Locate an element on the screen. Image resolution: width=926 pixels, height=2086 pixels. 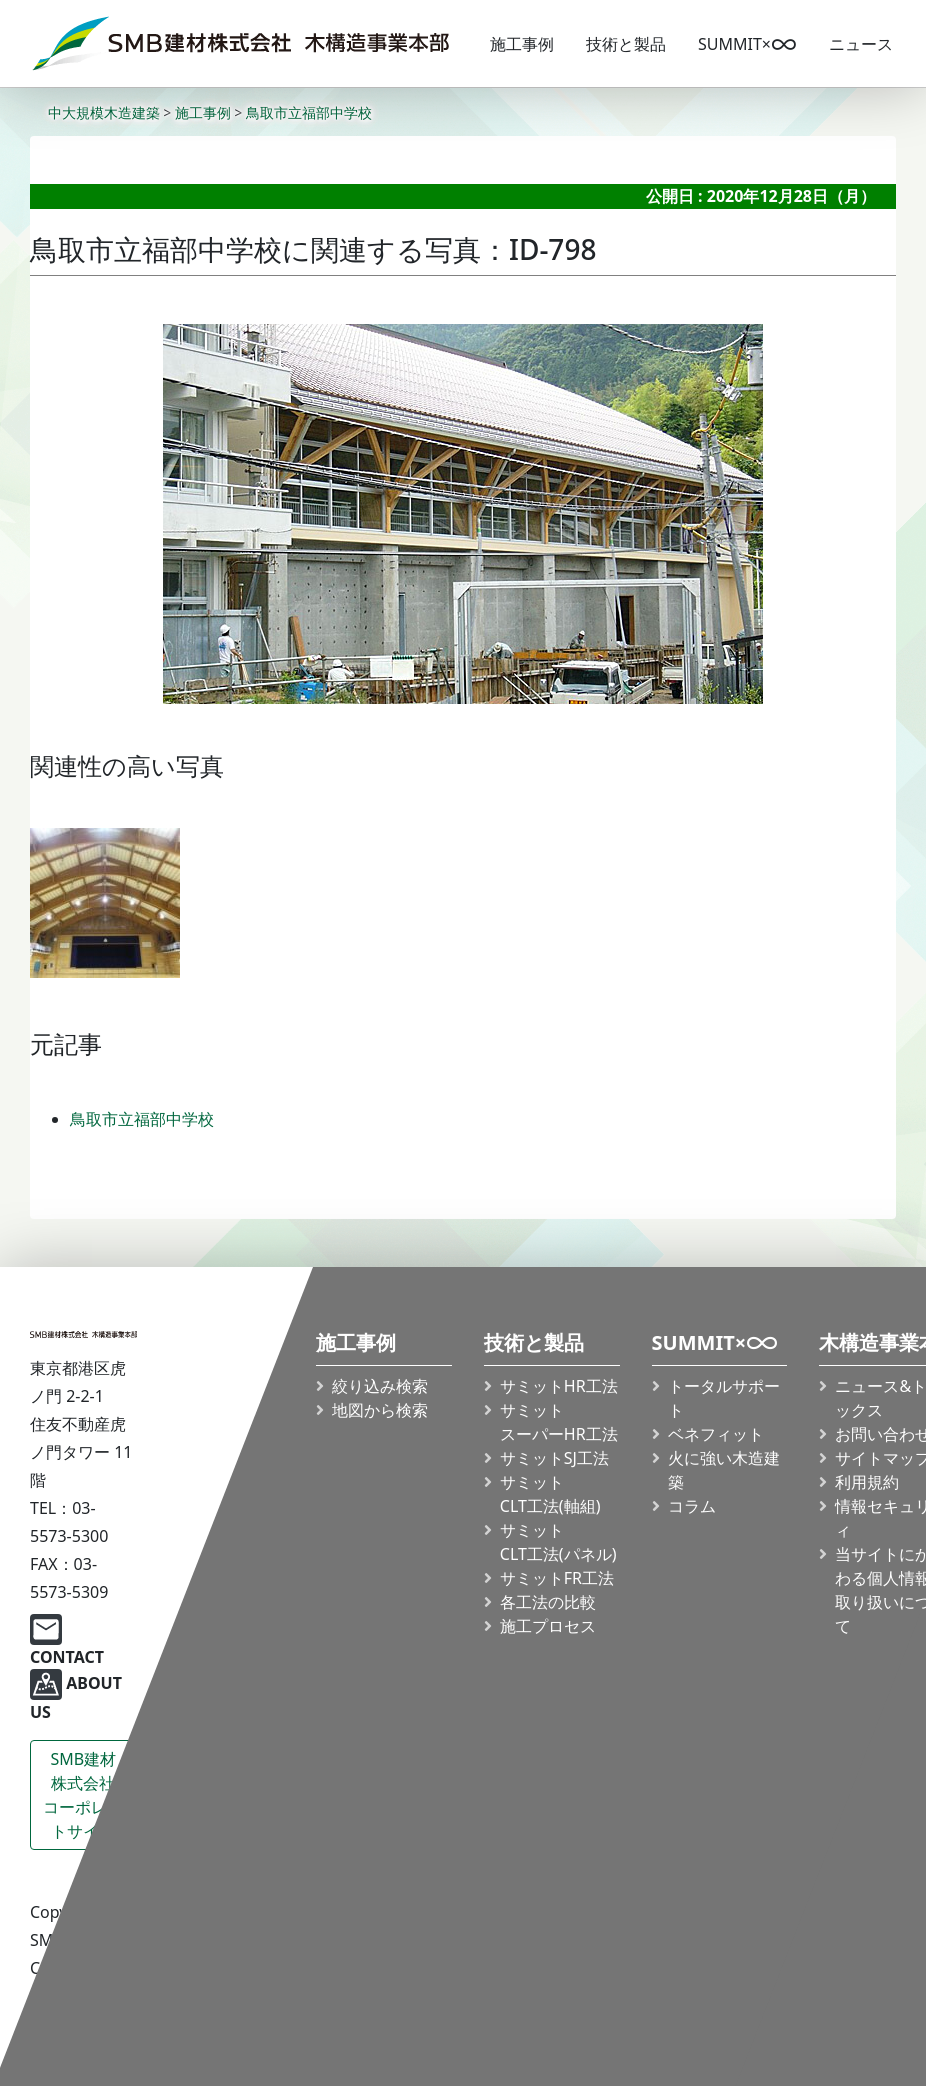
サミットSJ工法 is located at coordinates (554, 1458).